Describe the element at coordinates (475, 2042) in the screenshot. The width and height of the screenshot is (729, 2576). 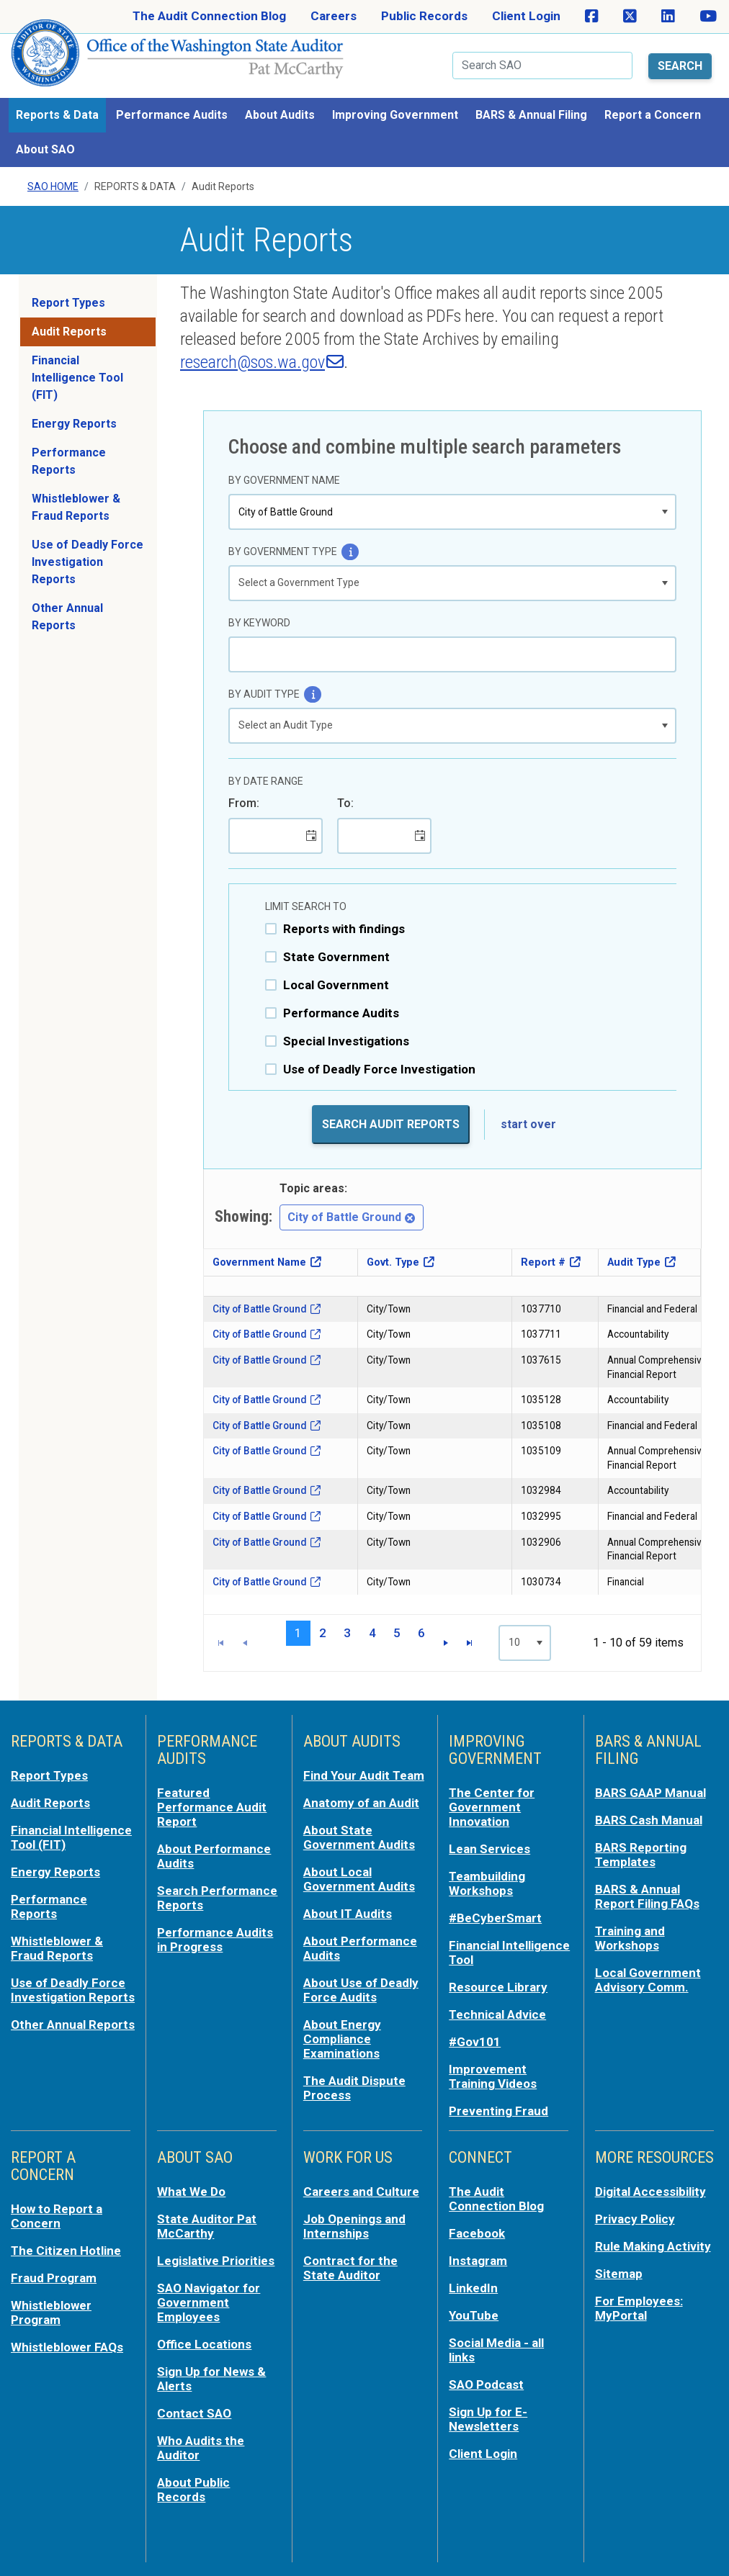
I see `#Gov101` at that location.